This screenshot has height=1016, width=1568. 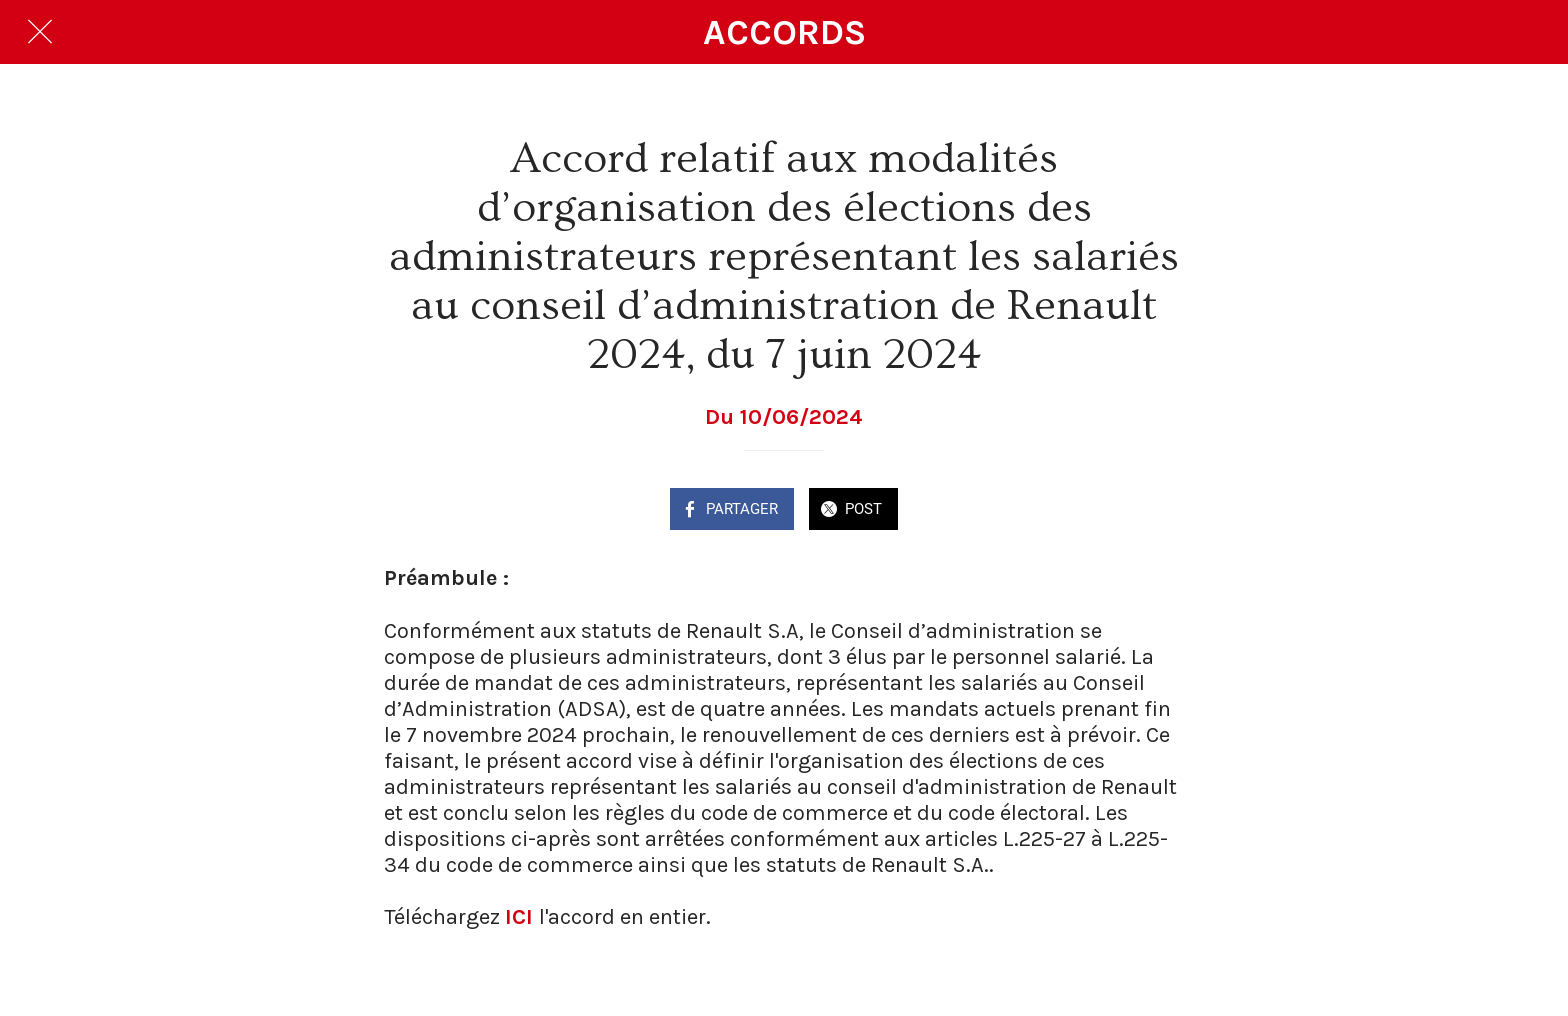 I want to click on ICI, so click(x=519, y=917).